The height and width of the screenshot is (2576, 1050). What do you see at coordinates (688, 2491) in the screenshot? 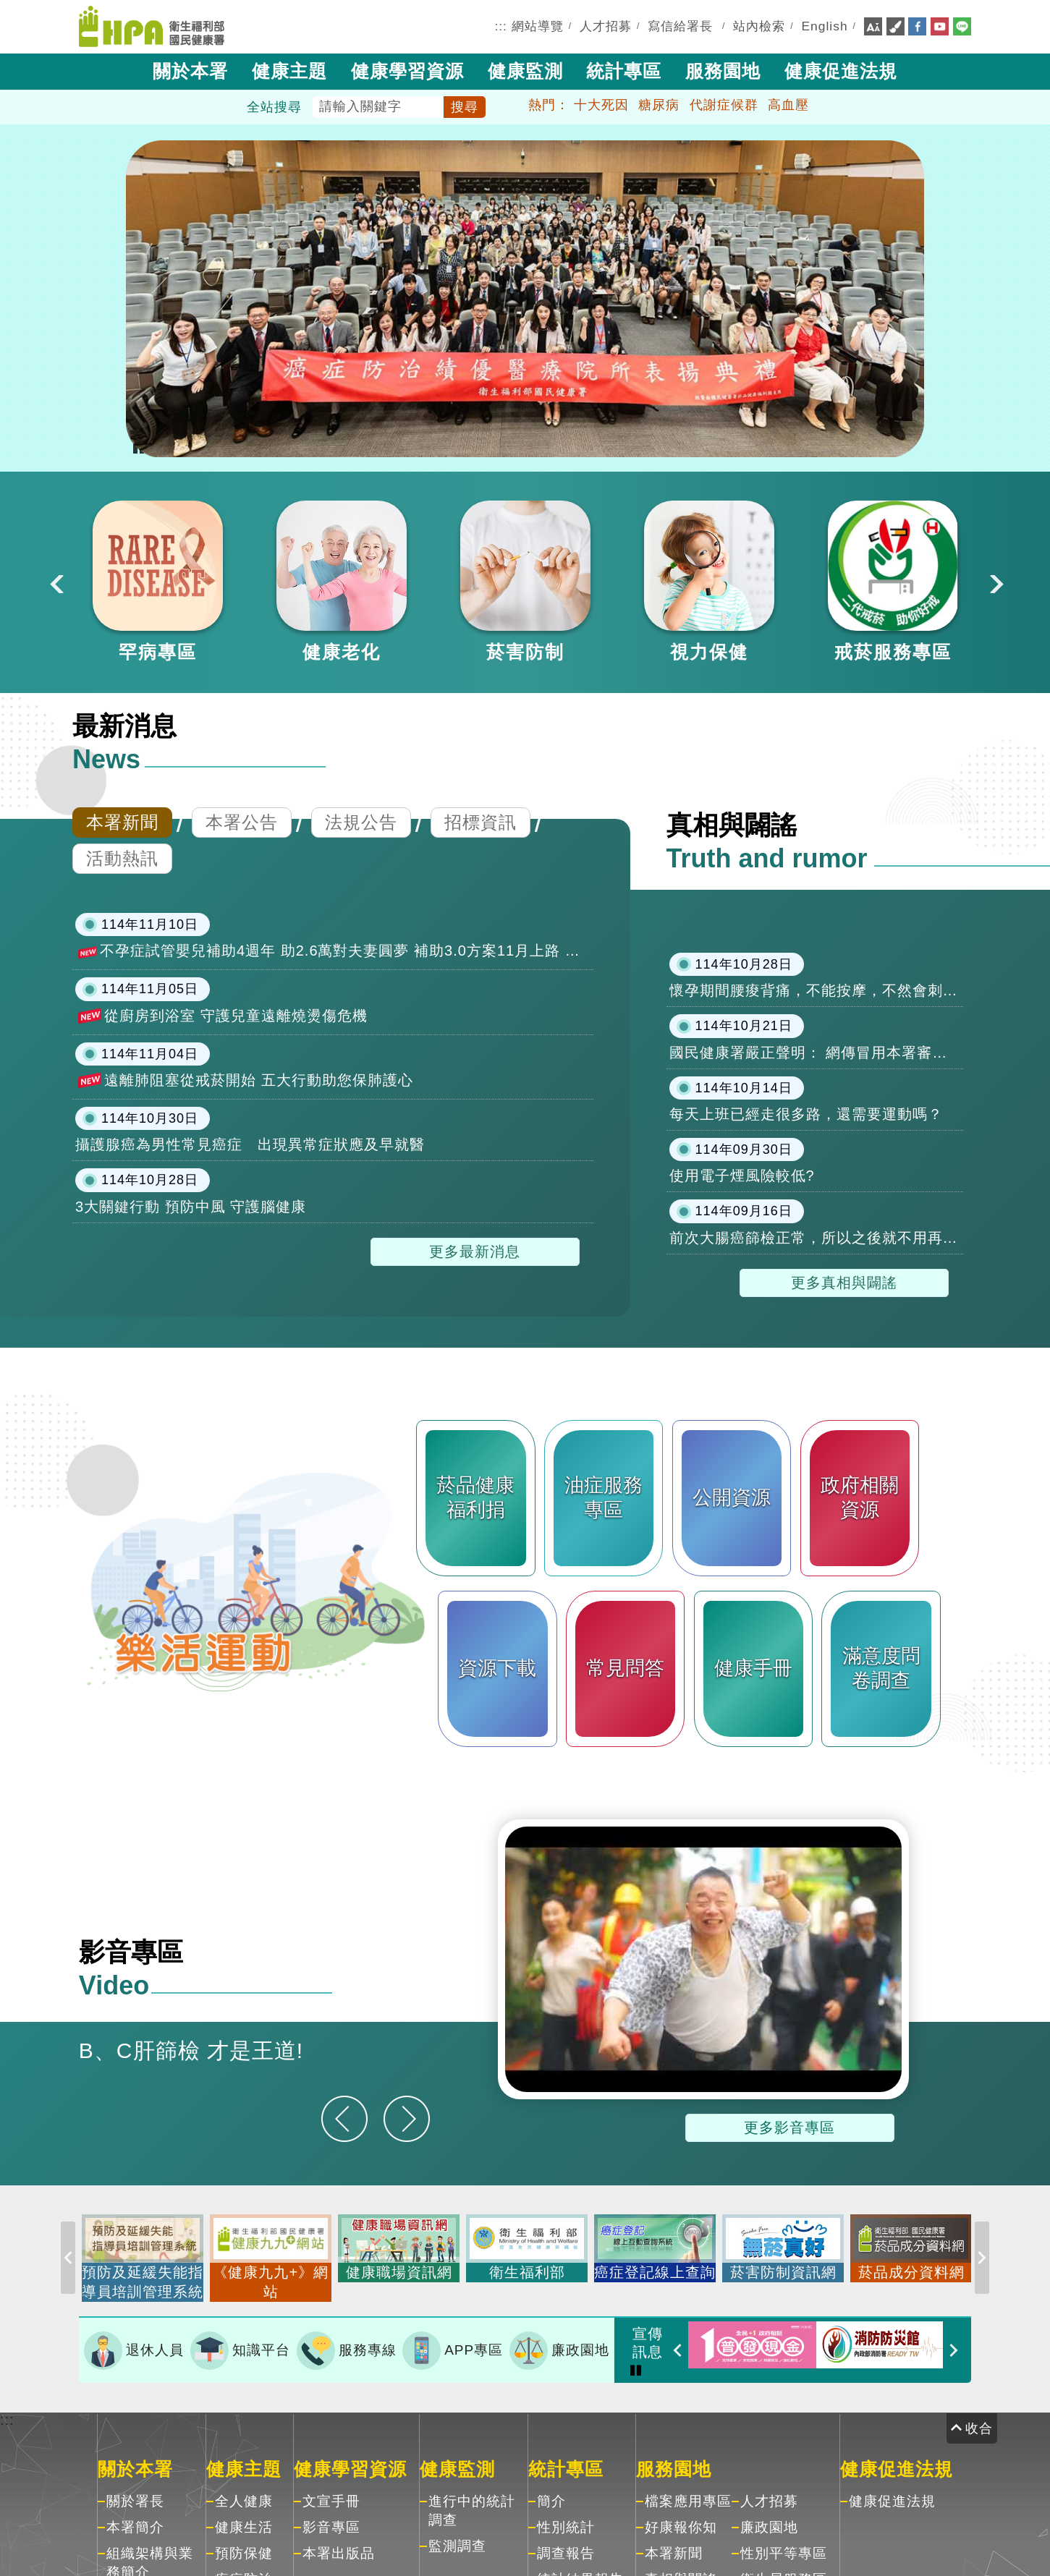
I see `檔案應用專區` at bounding box center [688, 2491].